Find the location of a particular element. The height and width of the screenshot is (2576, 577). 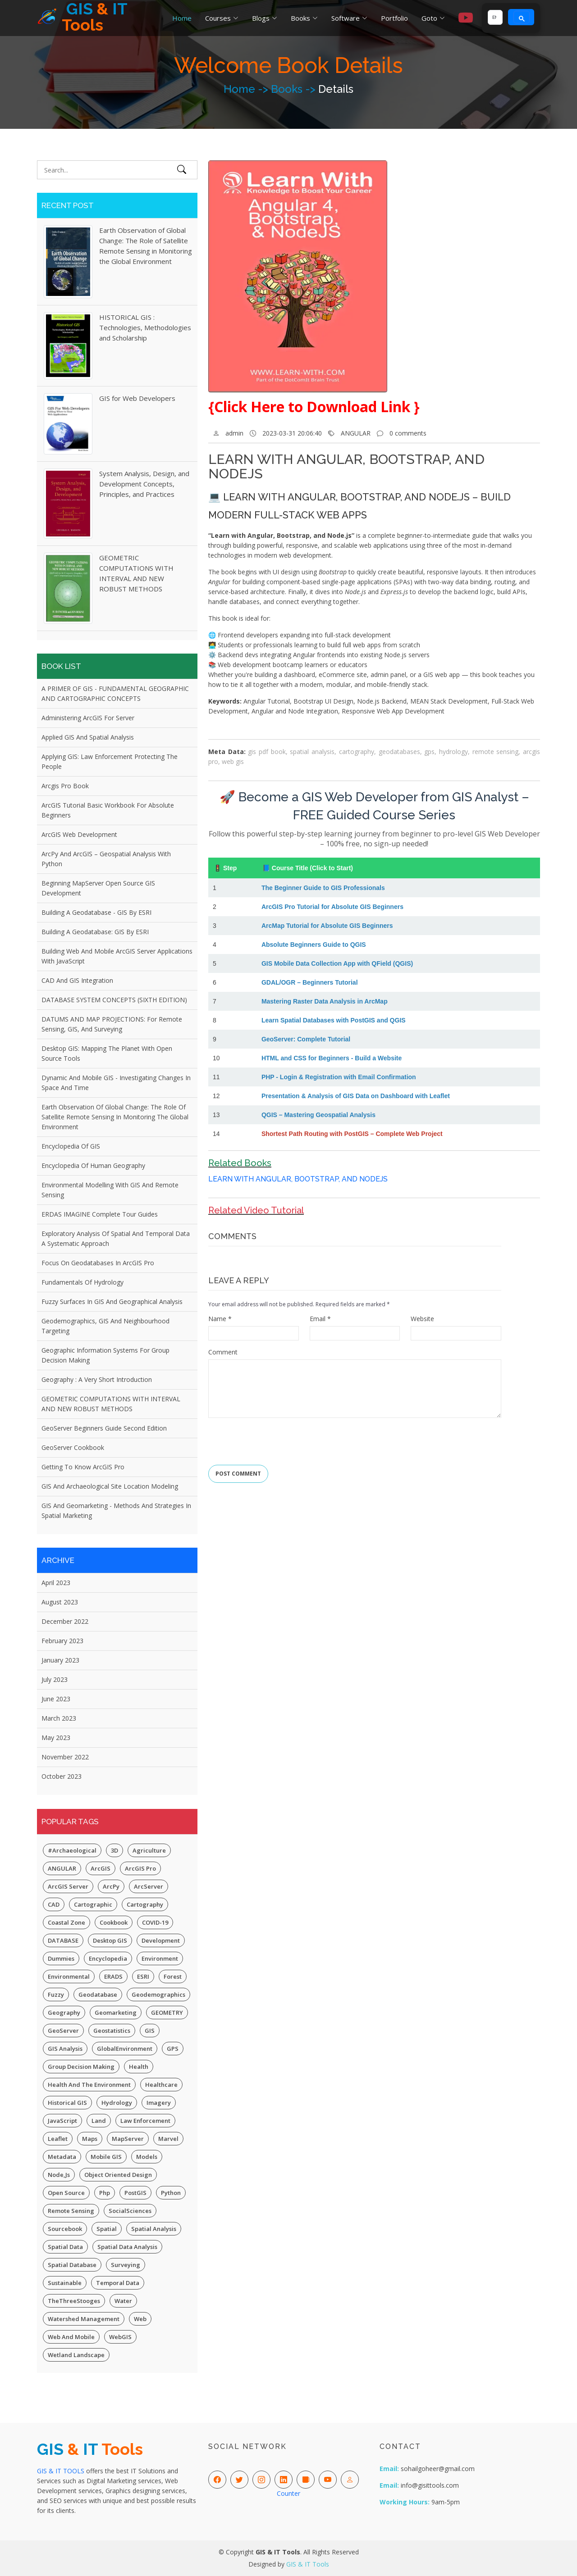

Fuzzy Surfaces in GIS and Geographical Analysis is located at coordinates (112, 1301).